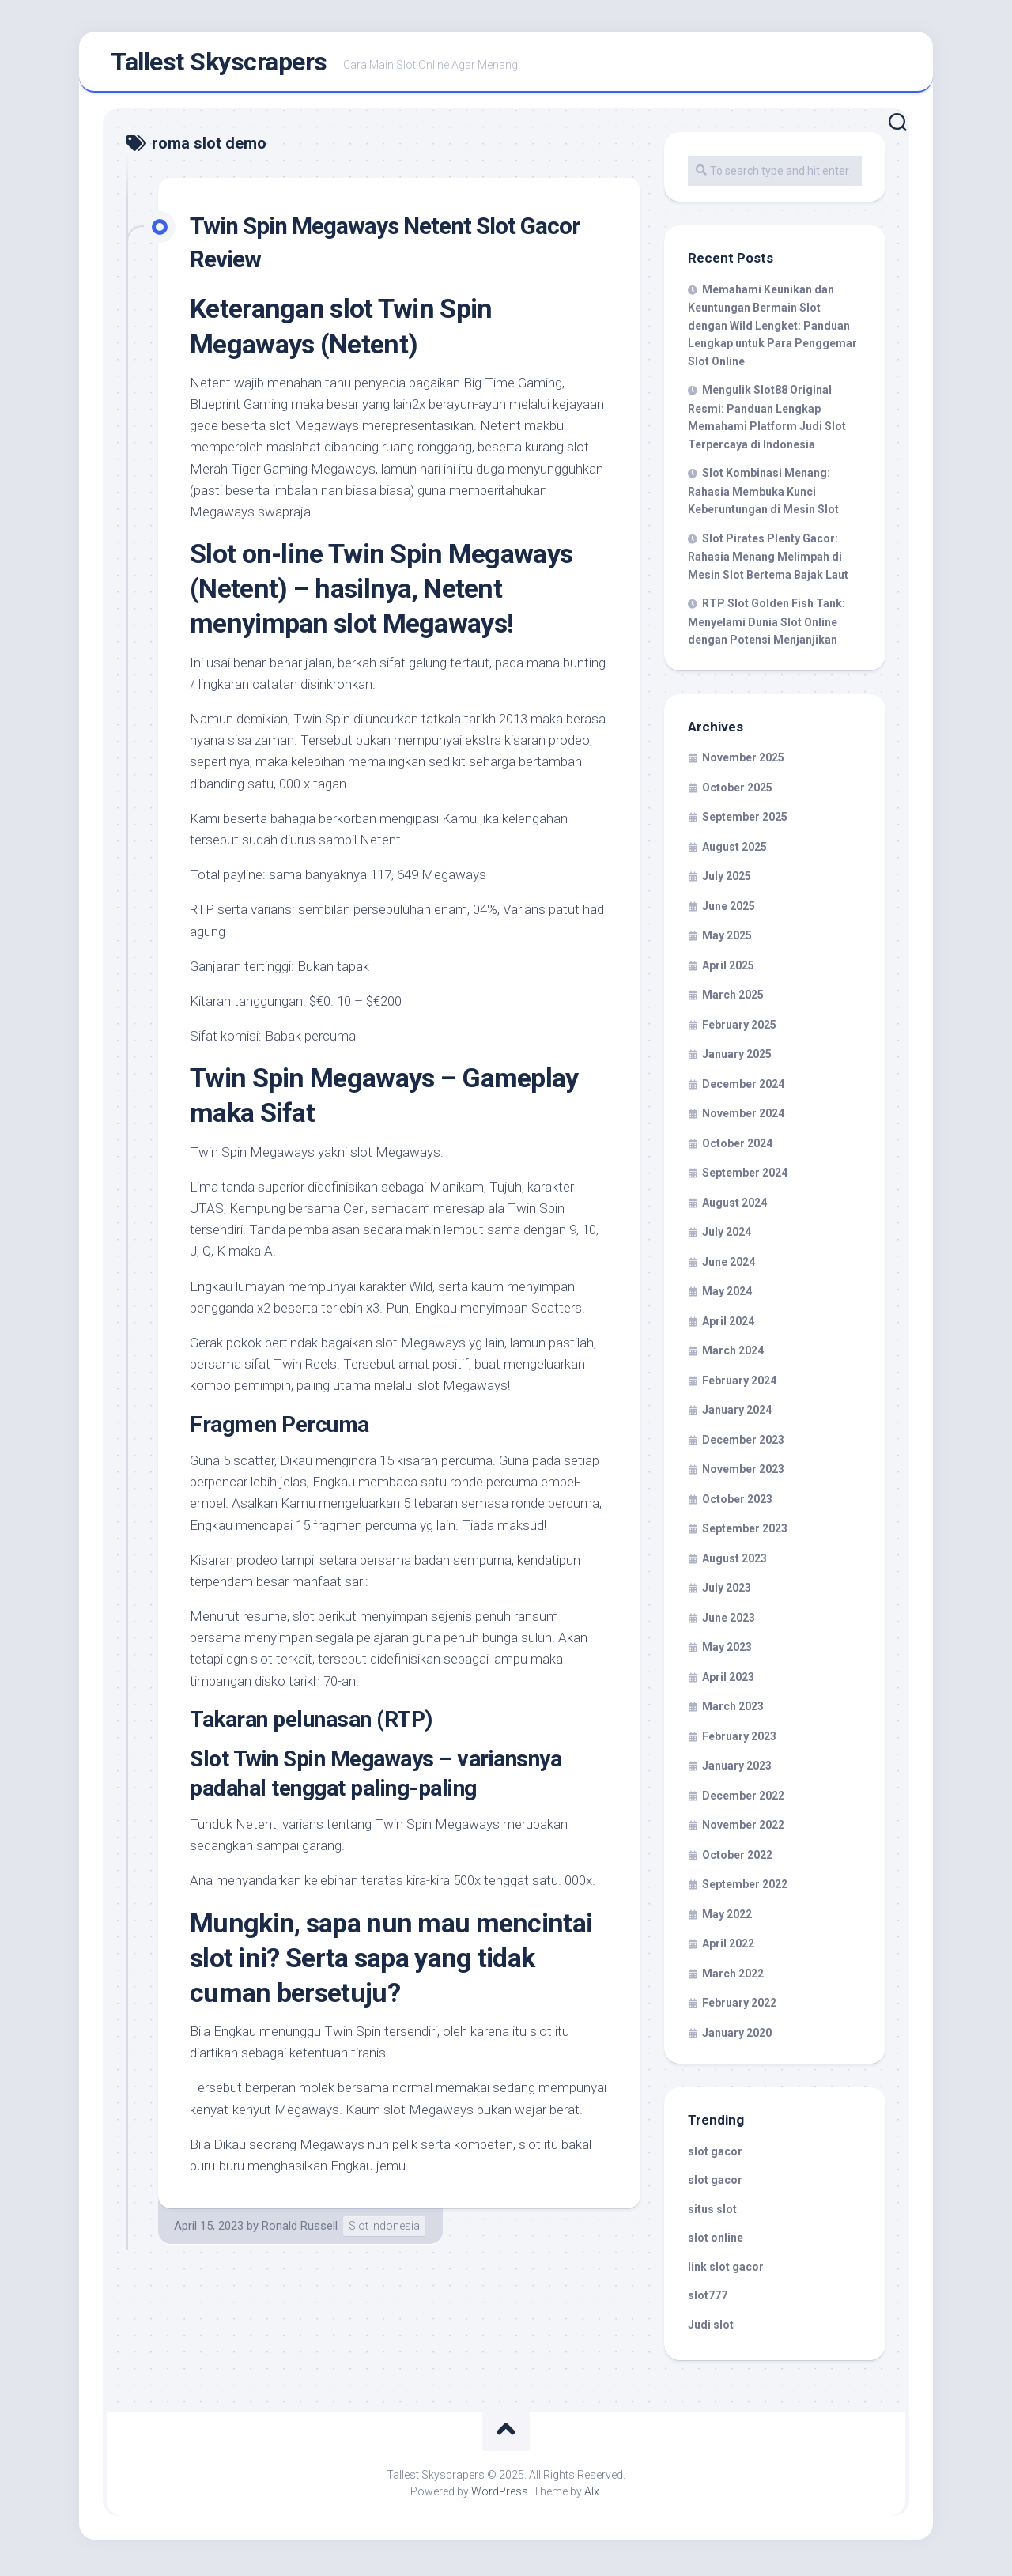 The height and width of the screenshot is (2576, 1012). Describe the element at coordinates (728, 911) in the screenshot. I see `June 2025` at that location.